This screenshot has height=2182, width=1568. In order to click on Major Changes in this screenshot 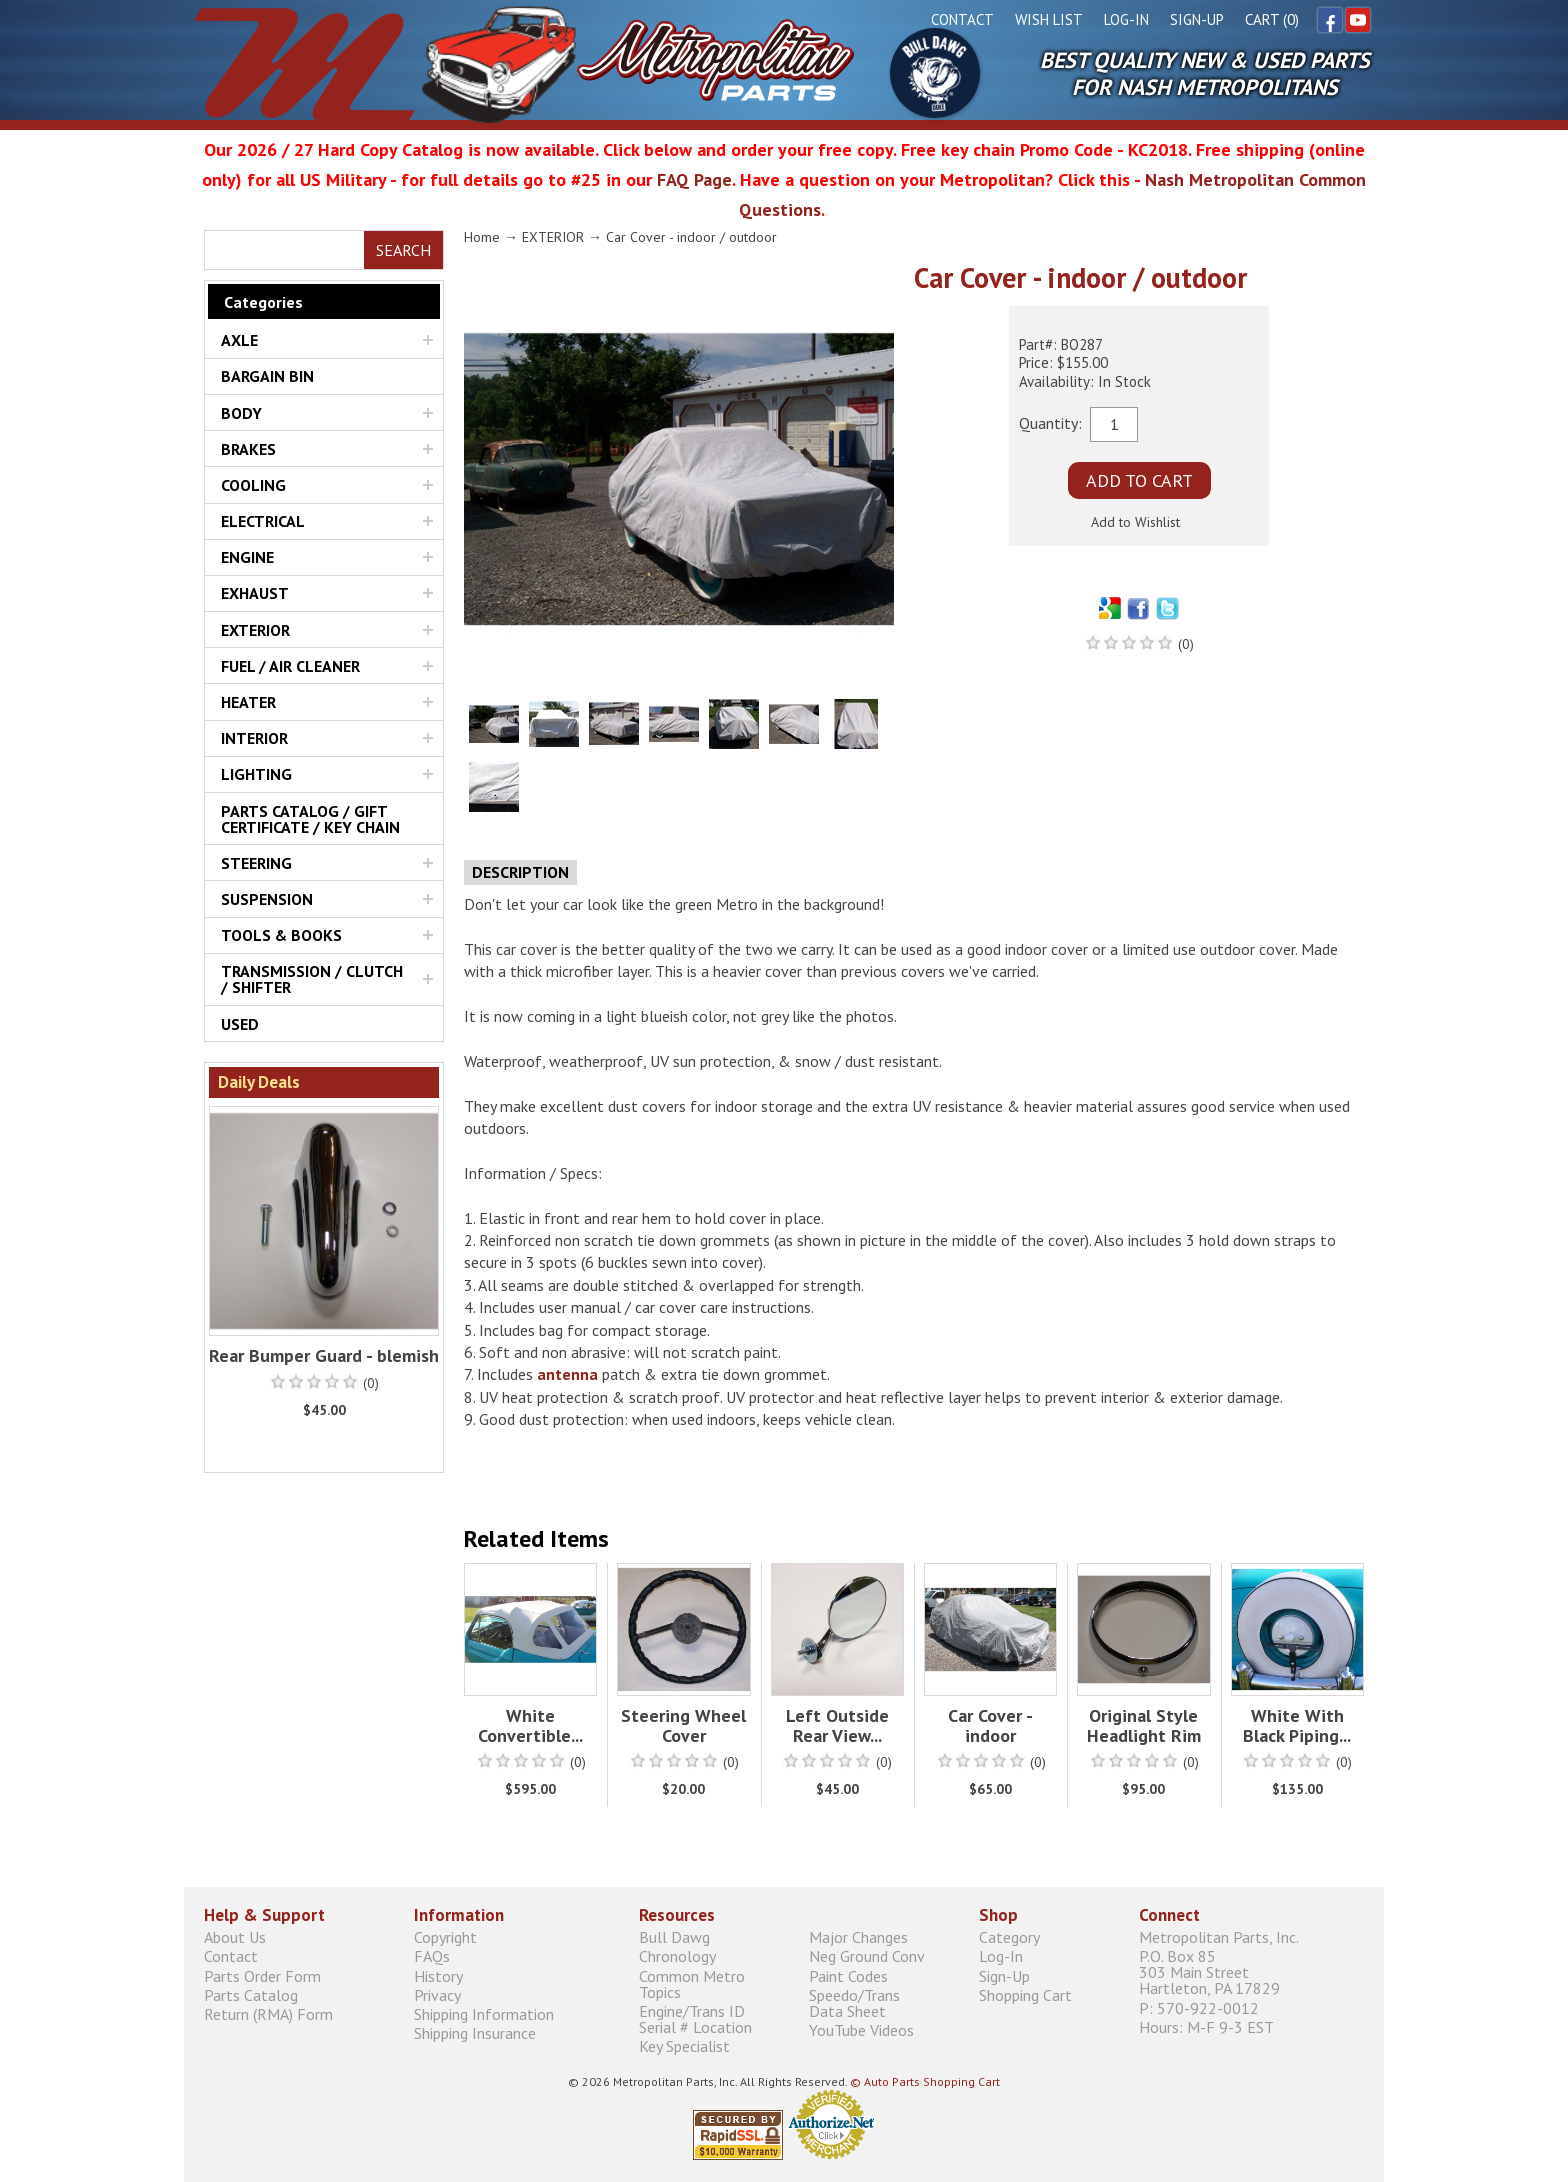, I will do `click(858, 1937)`.